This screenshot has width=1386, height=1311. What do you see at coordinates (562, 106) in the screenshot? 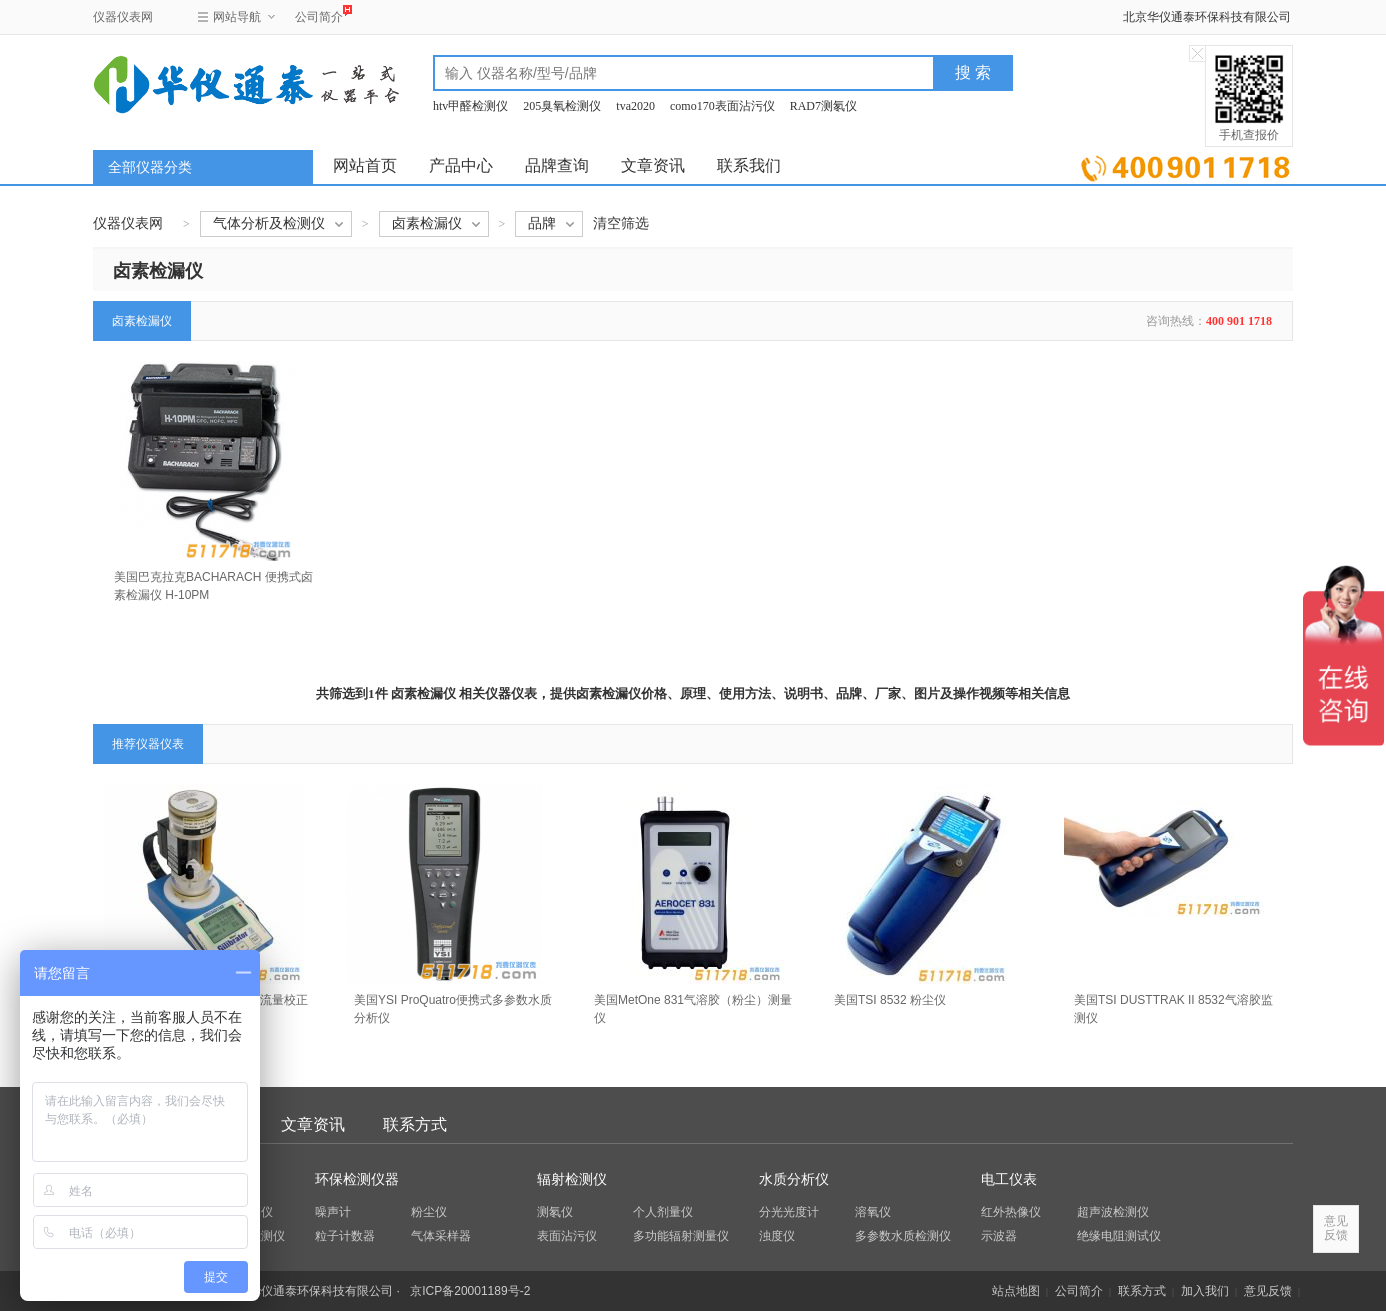
I see `205臭氧检测仪` at bounding box center [562, 106].